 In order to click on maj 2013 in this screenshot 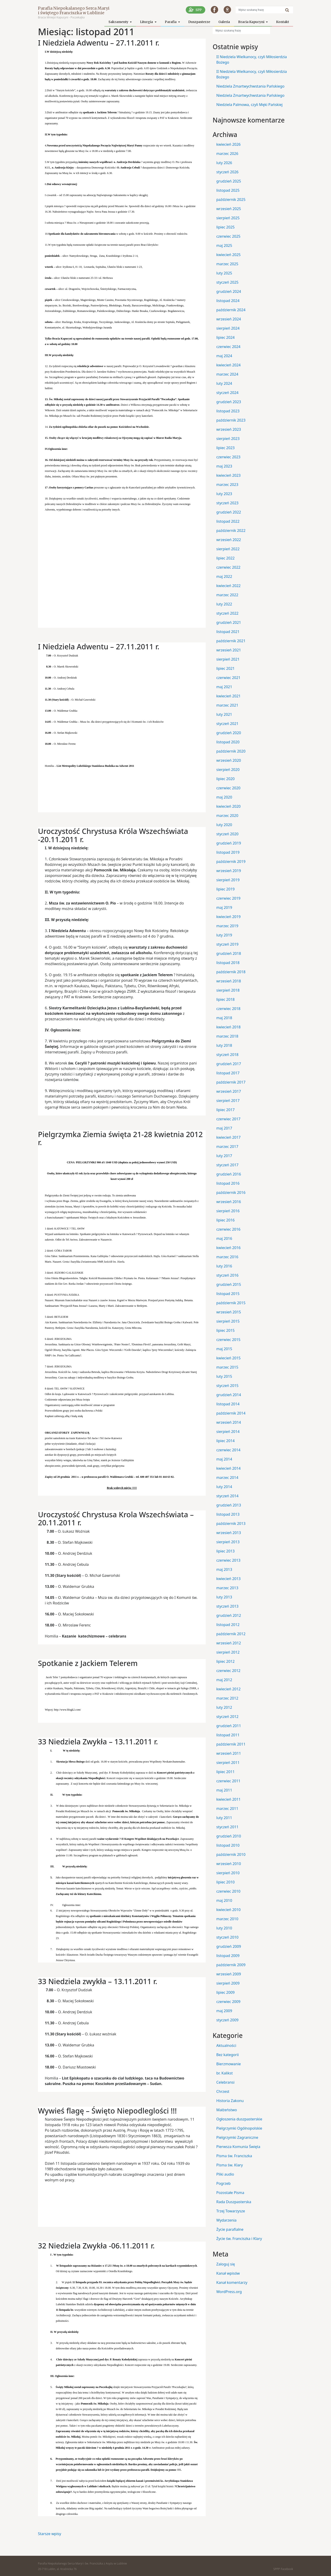, I will do `click(224, 1569)`.